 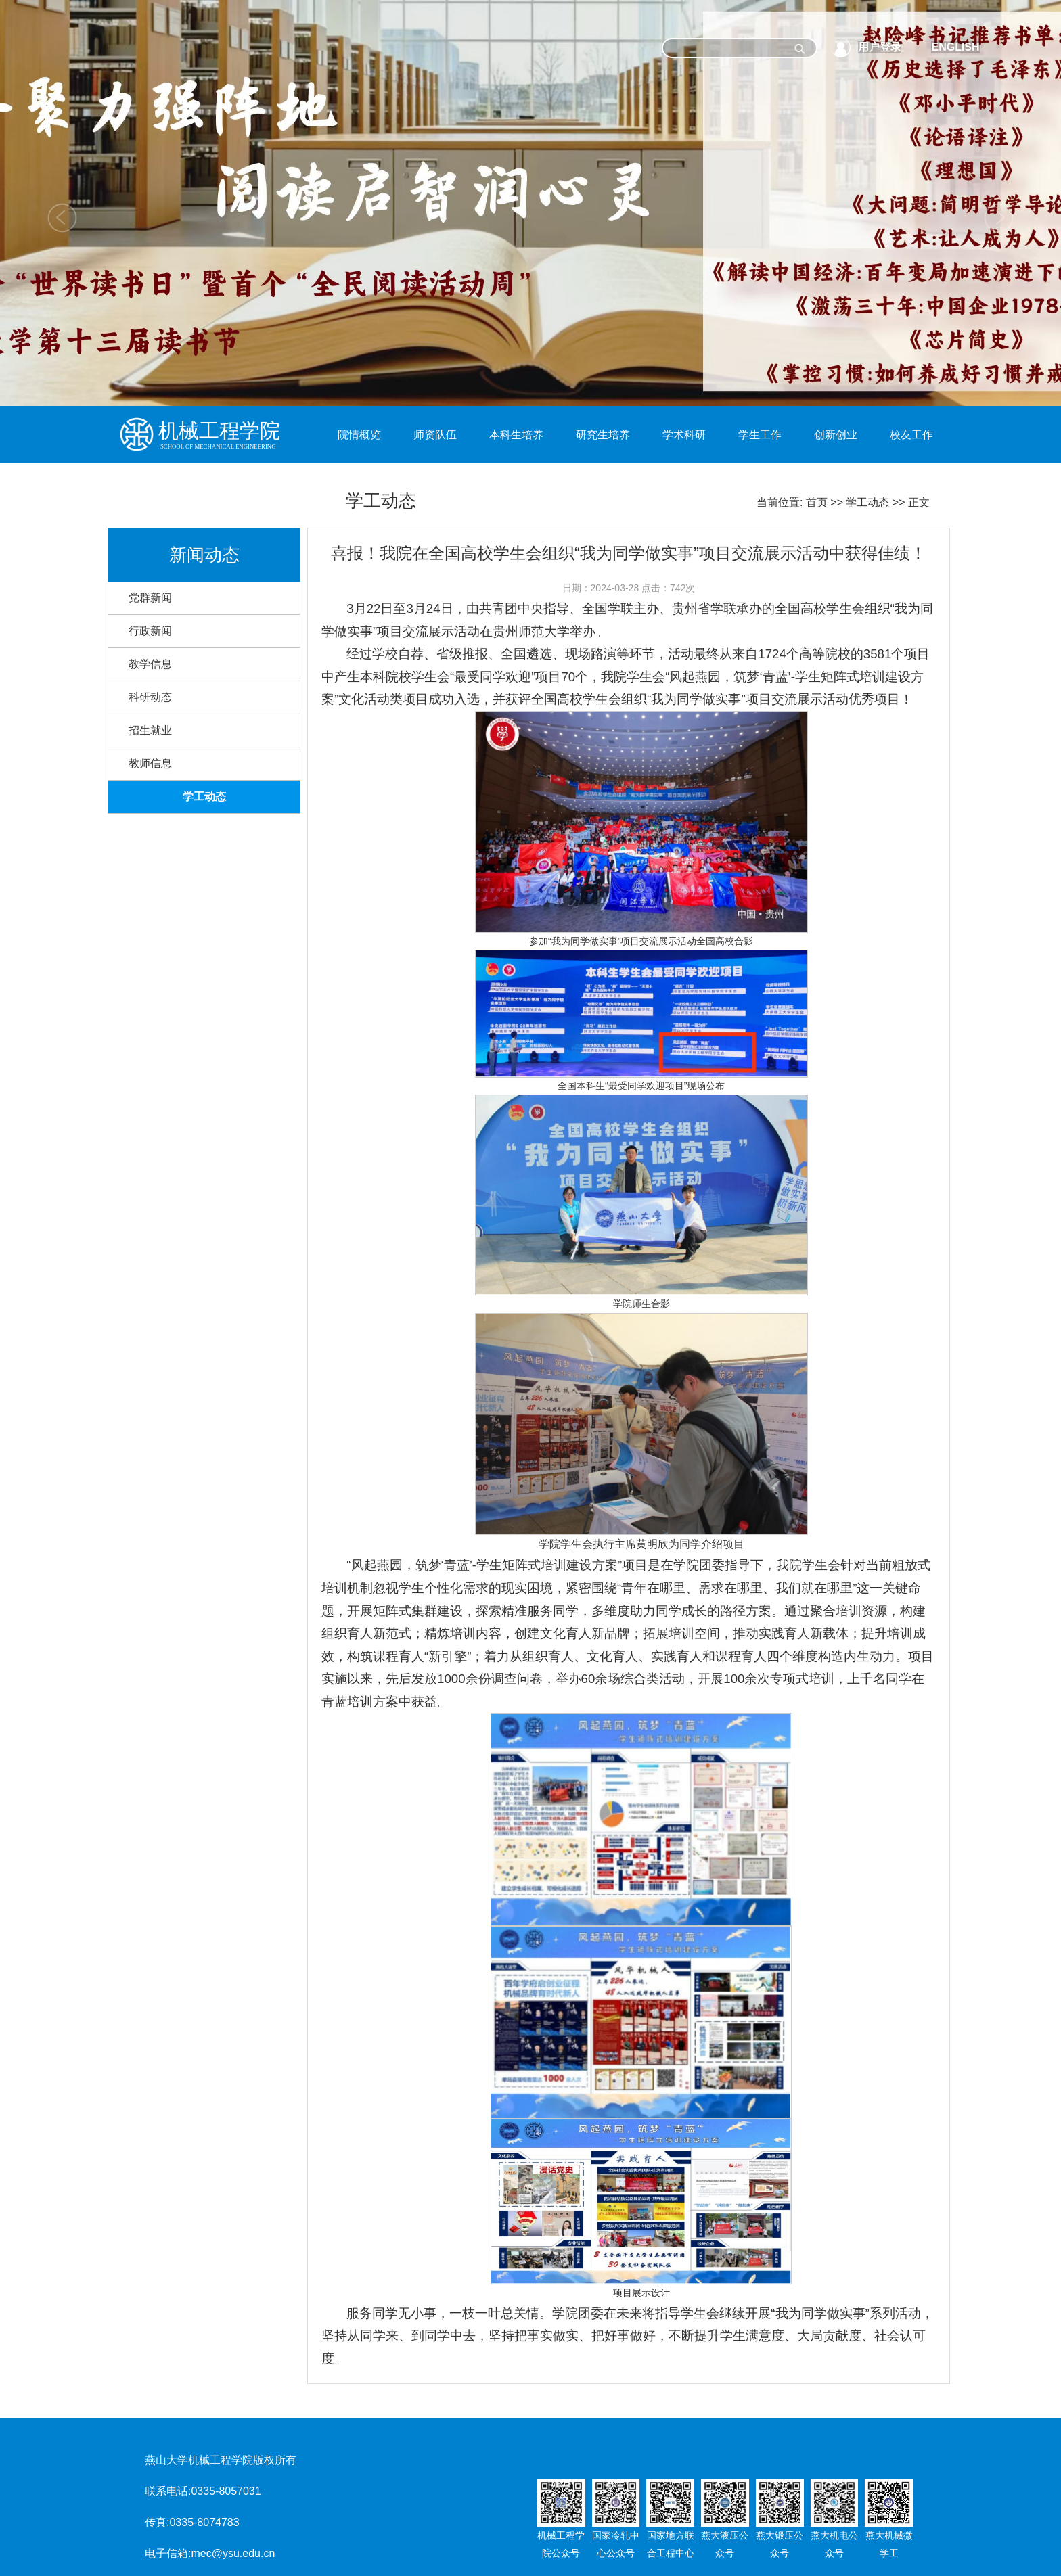 What do you see at coordinates (435, 434) in the screenshot?
I see `师资队伍` at bounding box center [435, 434].